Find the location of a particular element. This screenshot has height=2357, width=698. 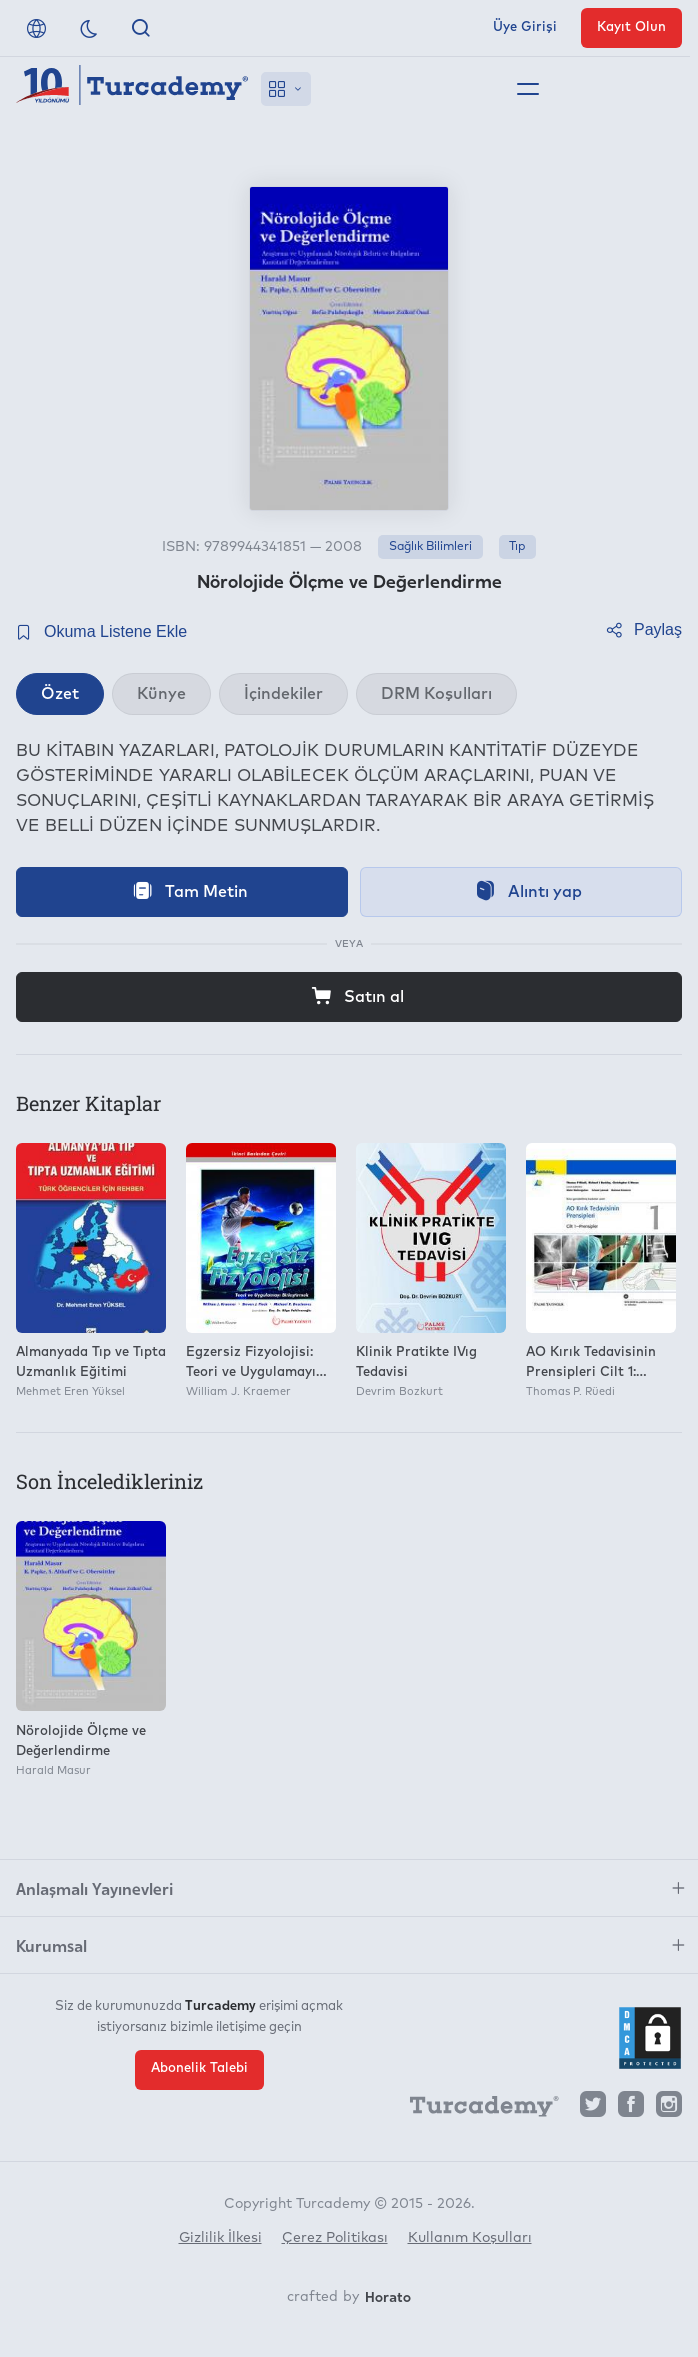

Kullanım Koşulları is located at coordinates (470, 2238).